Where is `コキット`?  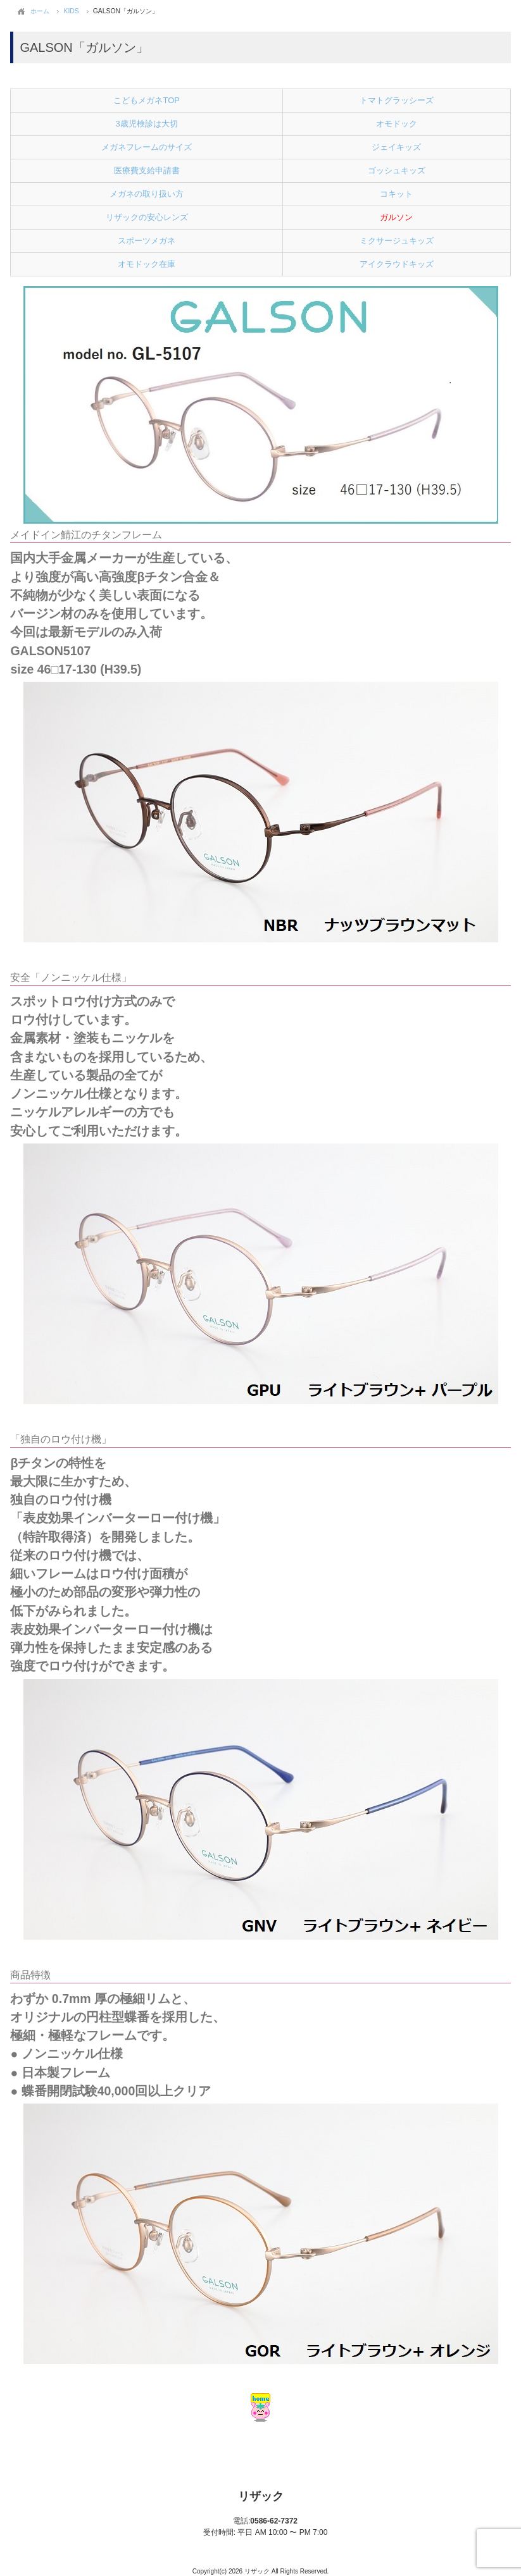 コキット is located at coordinates (396, 194).